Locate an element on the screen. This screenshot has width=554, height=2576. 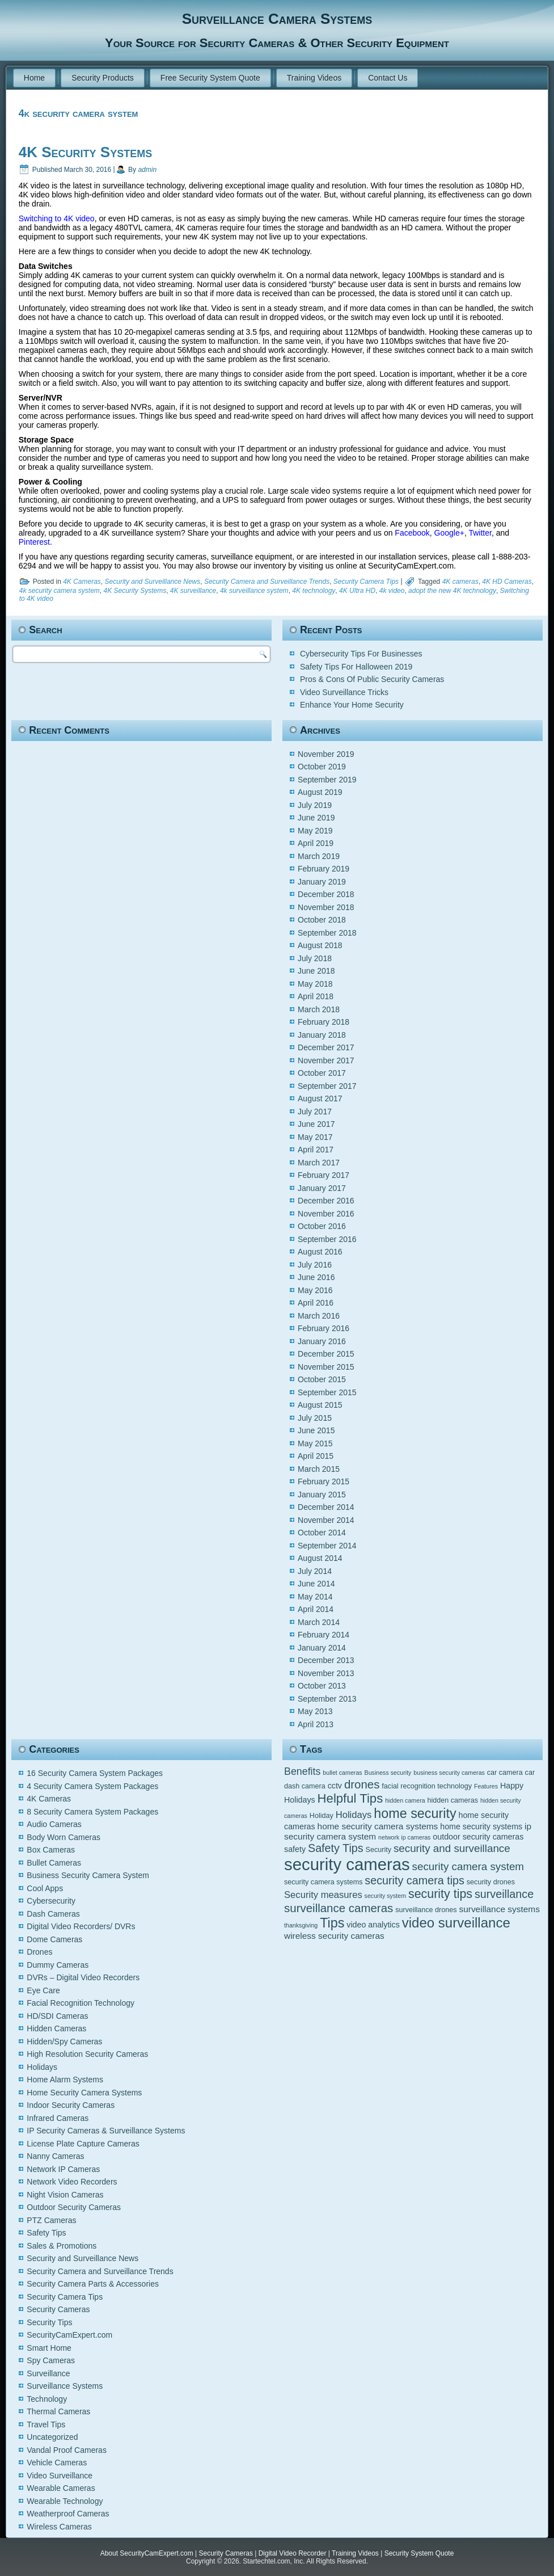
February 2019 is located at coordinates (323, 868).